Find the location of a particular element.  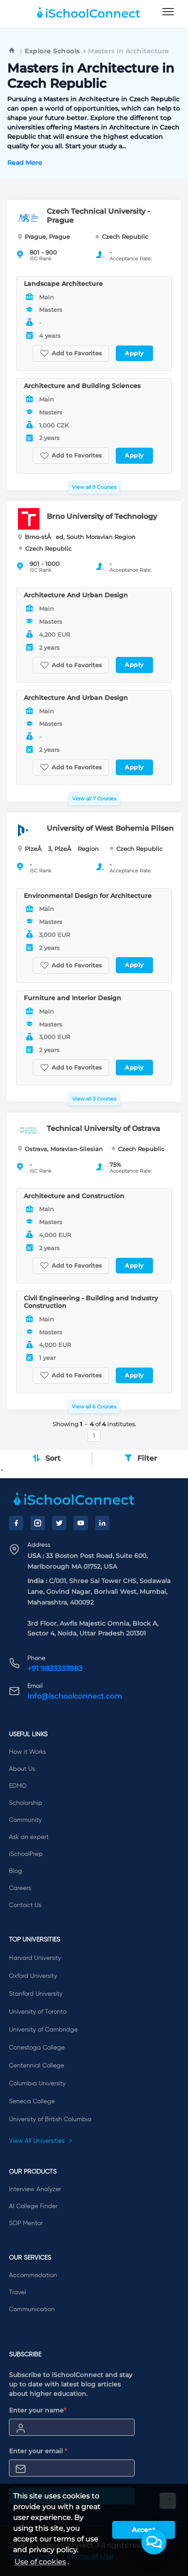

Accommodation is located at coordinates (33, 2275).